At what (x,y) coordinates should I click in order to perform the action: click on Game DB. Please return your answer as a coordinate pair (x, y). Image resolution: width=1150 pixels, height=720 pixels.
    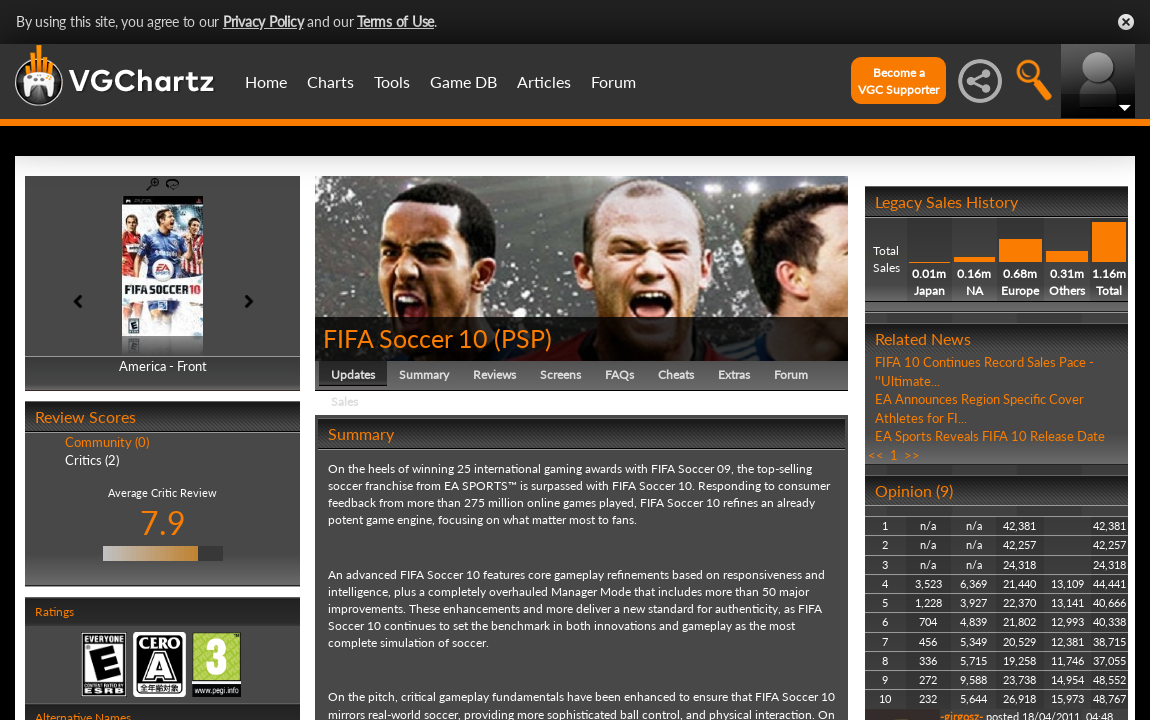
    Looking at the image, I should click on (463, 81).